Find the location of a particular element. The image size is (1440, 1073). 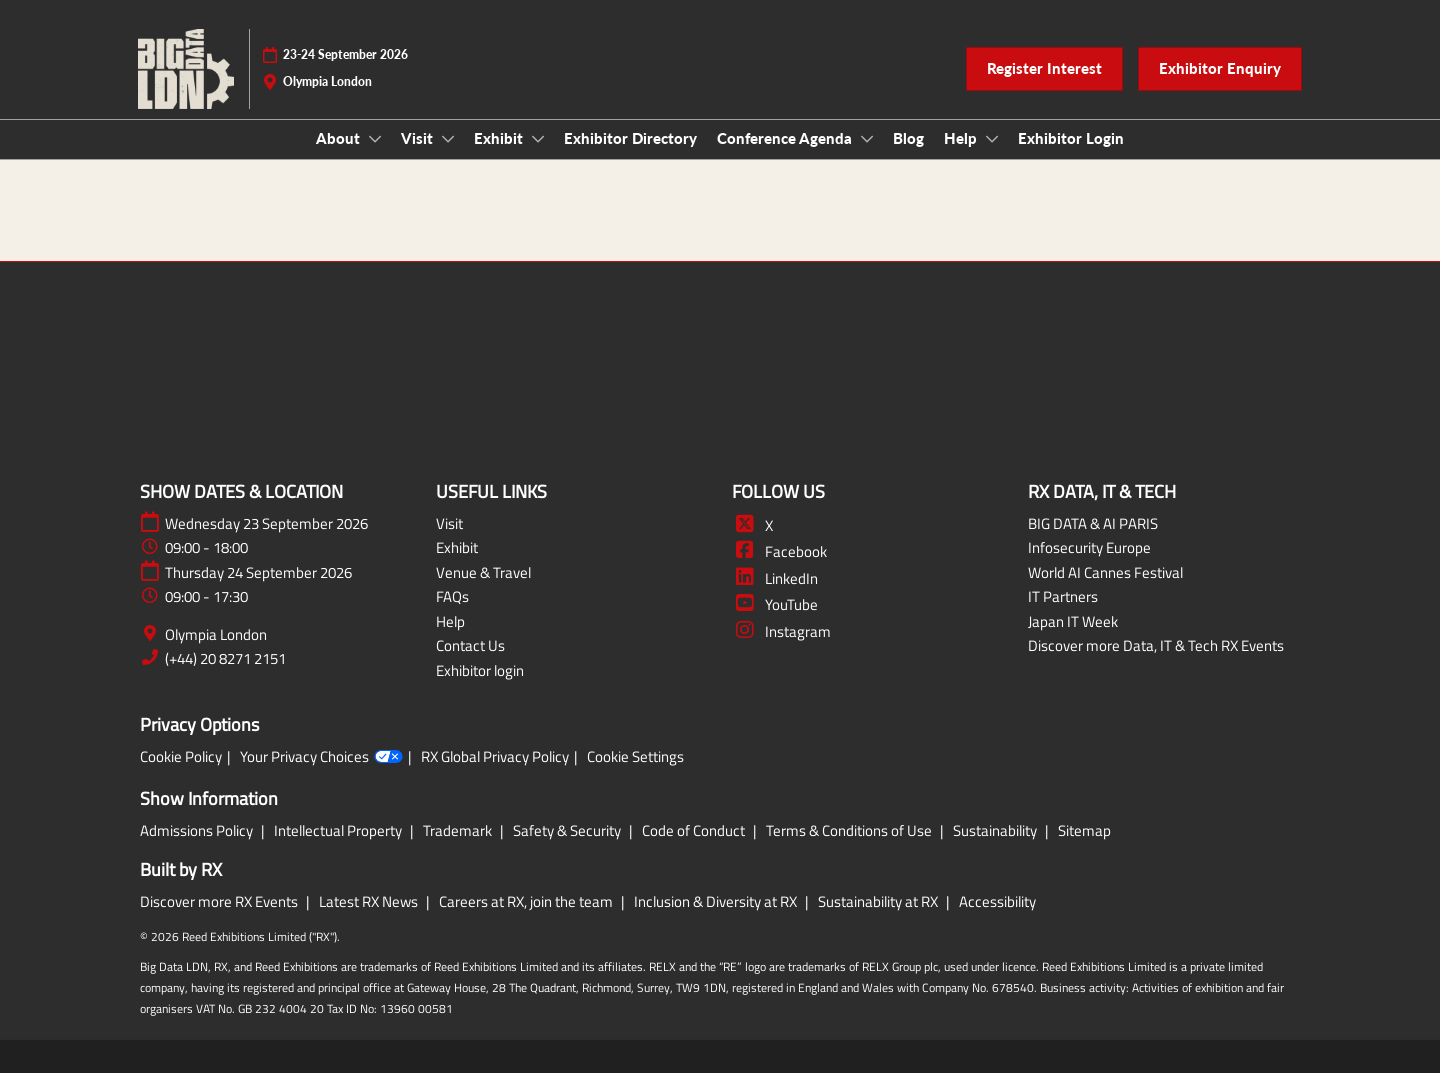

[Show About submenu] is located at coordinates (375, 139).